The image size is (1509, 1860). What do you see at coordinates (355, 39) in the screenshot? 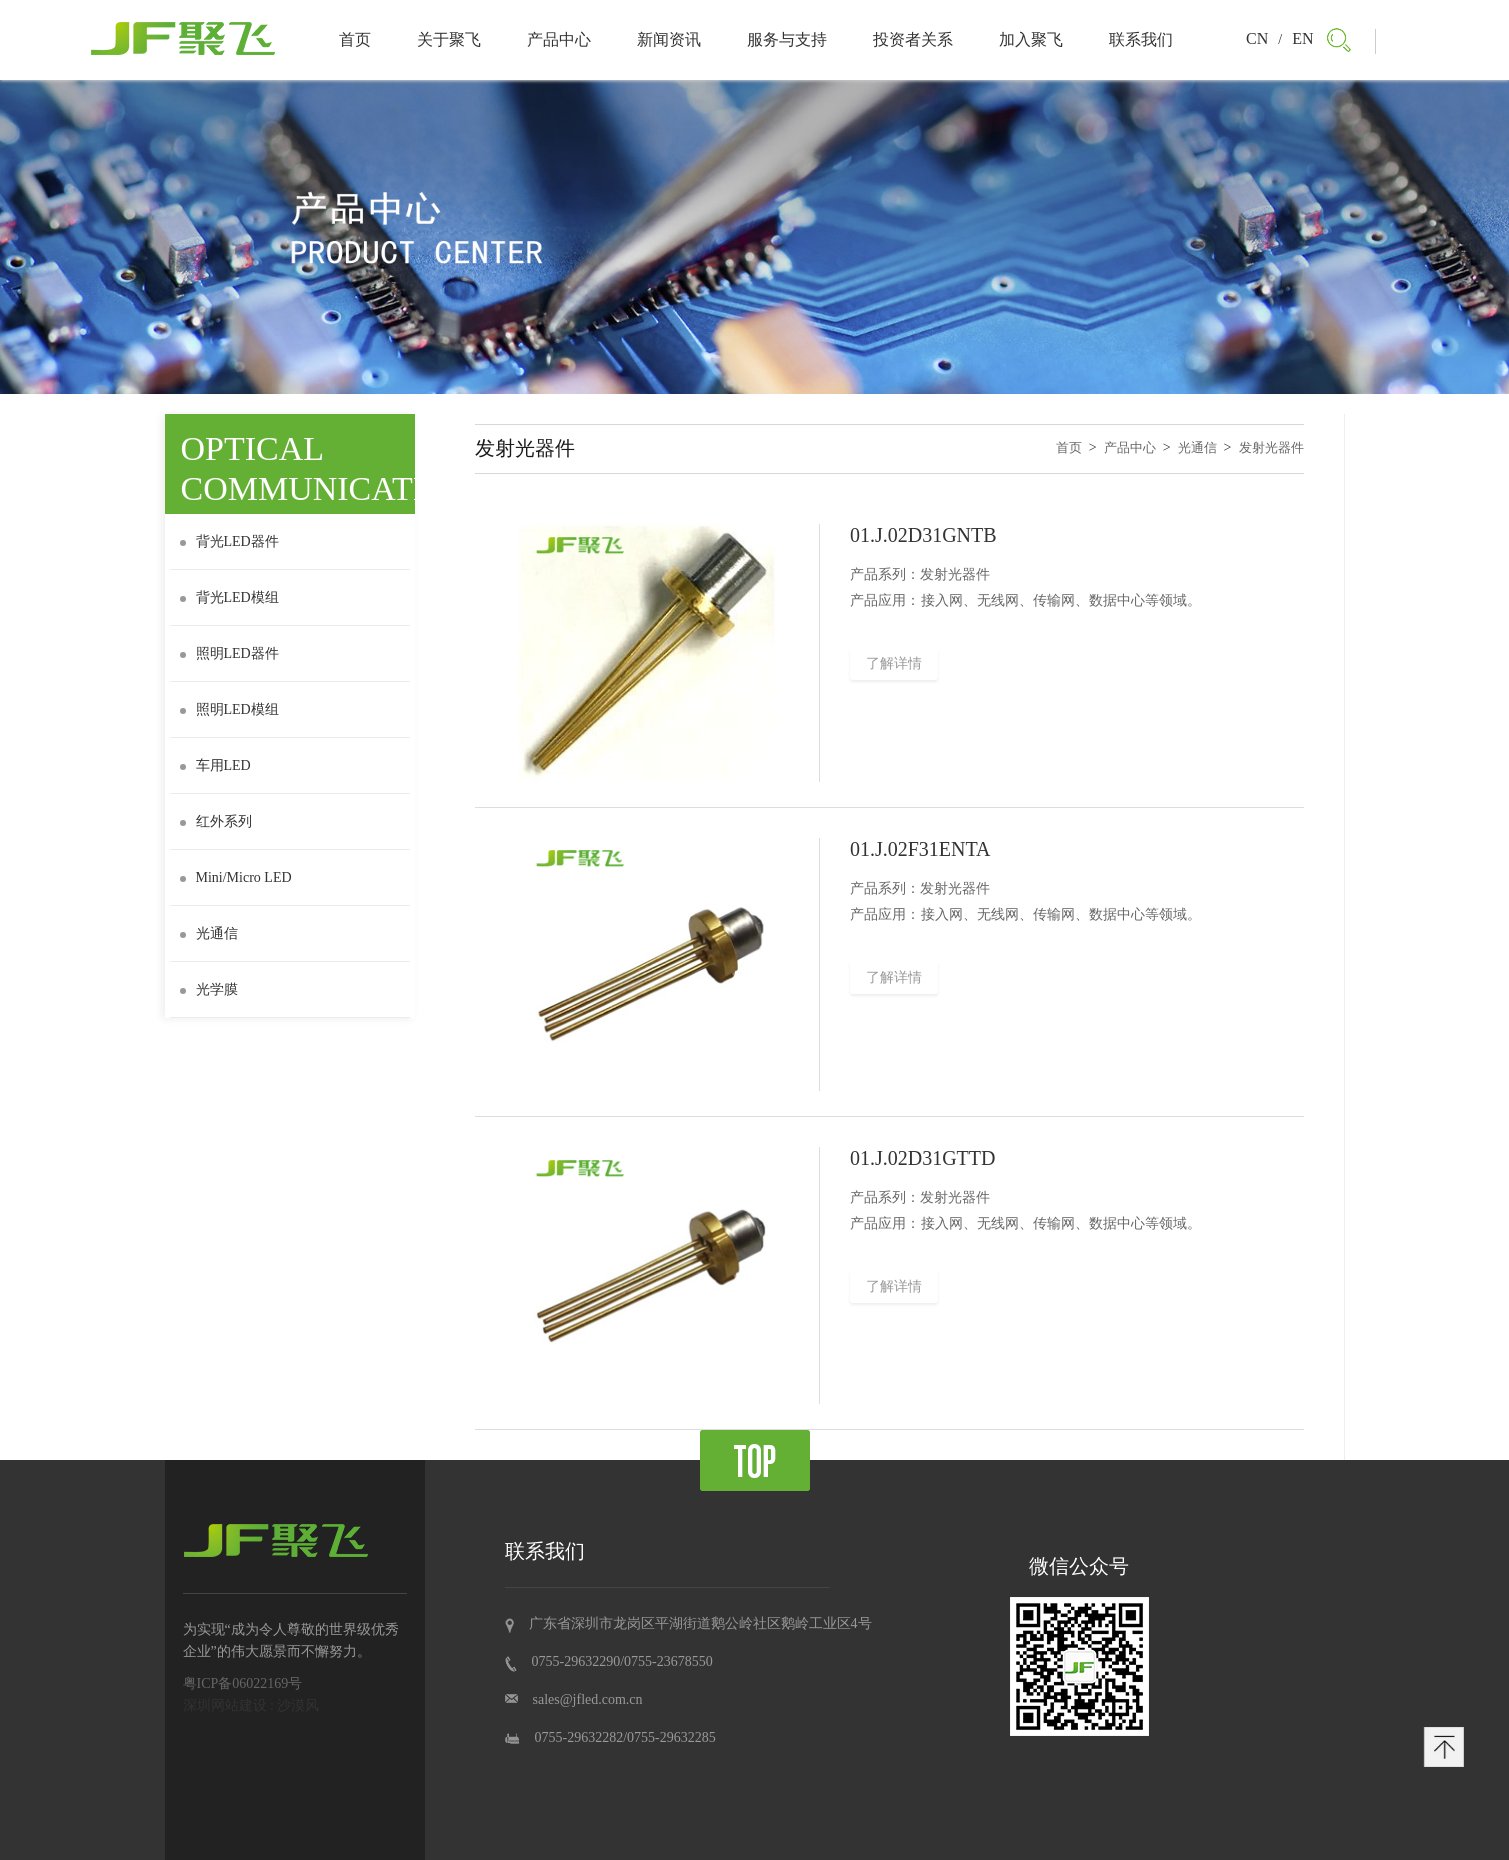
I see `首页` at bounding box center [355, 39].